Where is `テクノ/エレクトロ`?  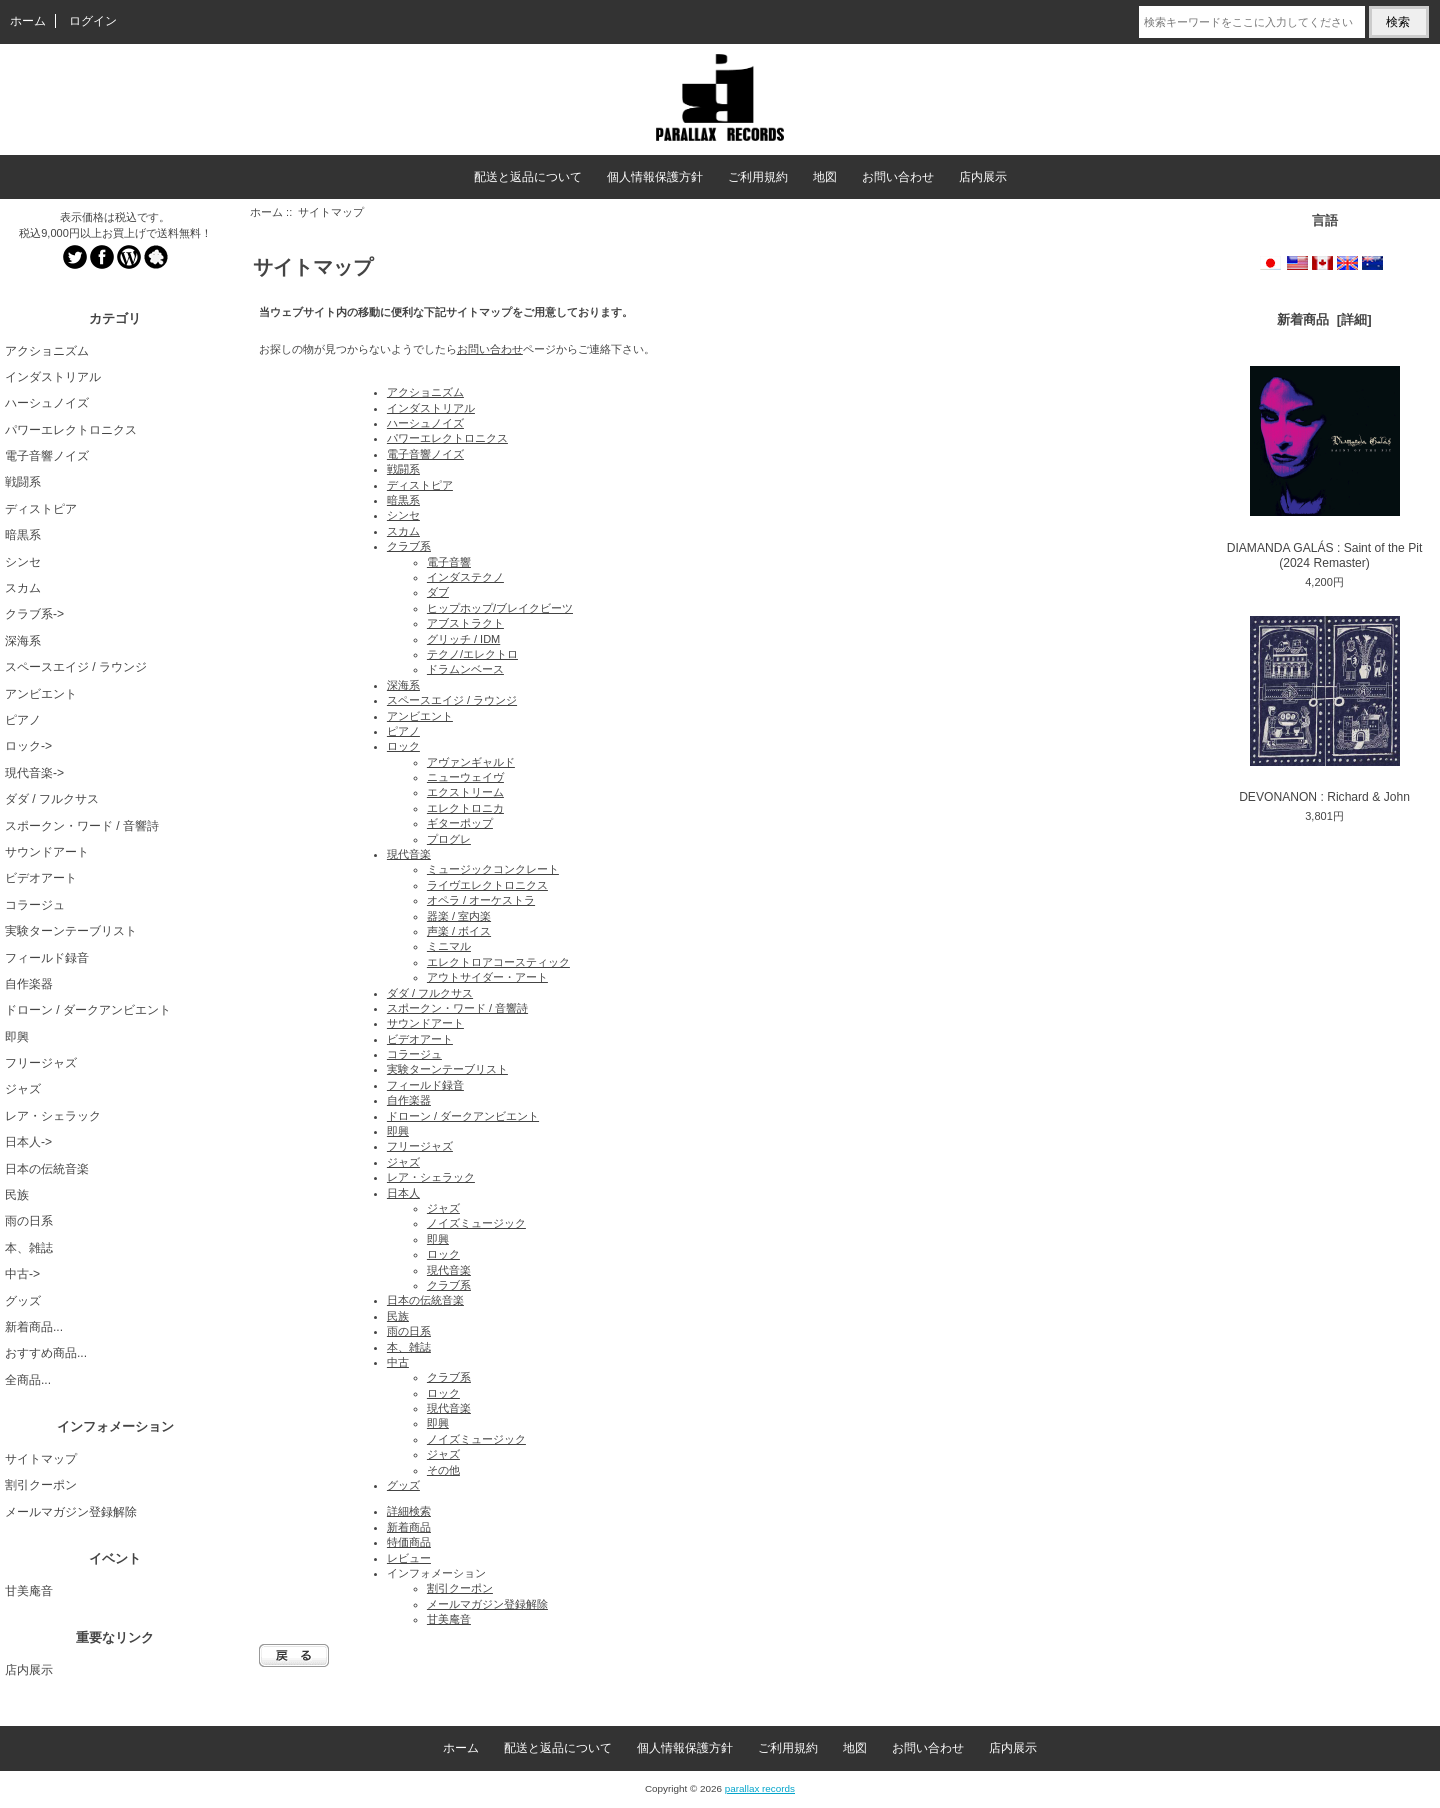
テクノ/エレクトロ is located at coordinates (472, 654).